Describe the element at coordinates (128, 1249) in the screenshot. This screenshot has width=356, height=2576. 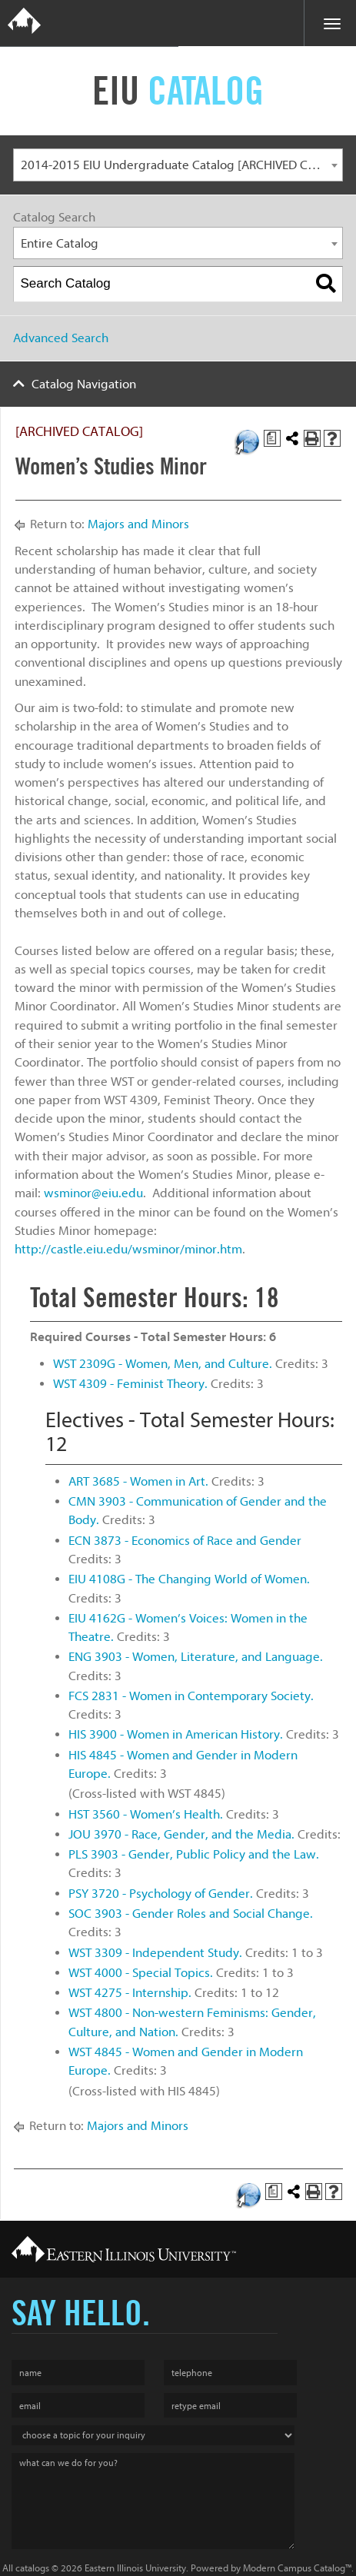
I see `http://castle.eiu.edu/wsminor/minor.htm` at that location.